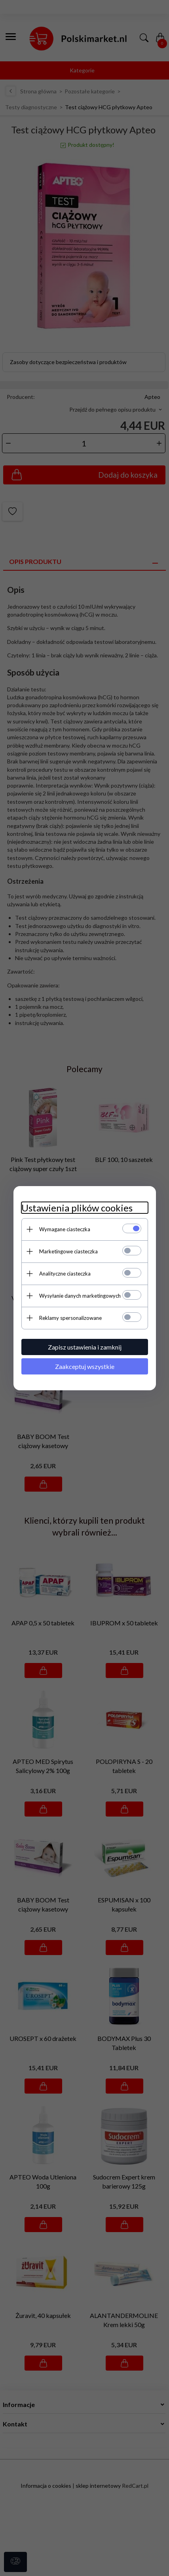 The image size is (169, 2576). Describe the element at coordinates (70, 1318) in the screenshot. I see `Reklamy spersonalizowane` at that location.